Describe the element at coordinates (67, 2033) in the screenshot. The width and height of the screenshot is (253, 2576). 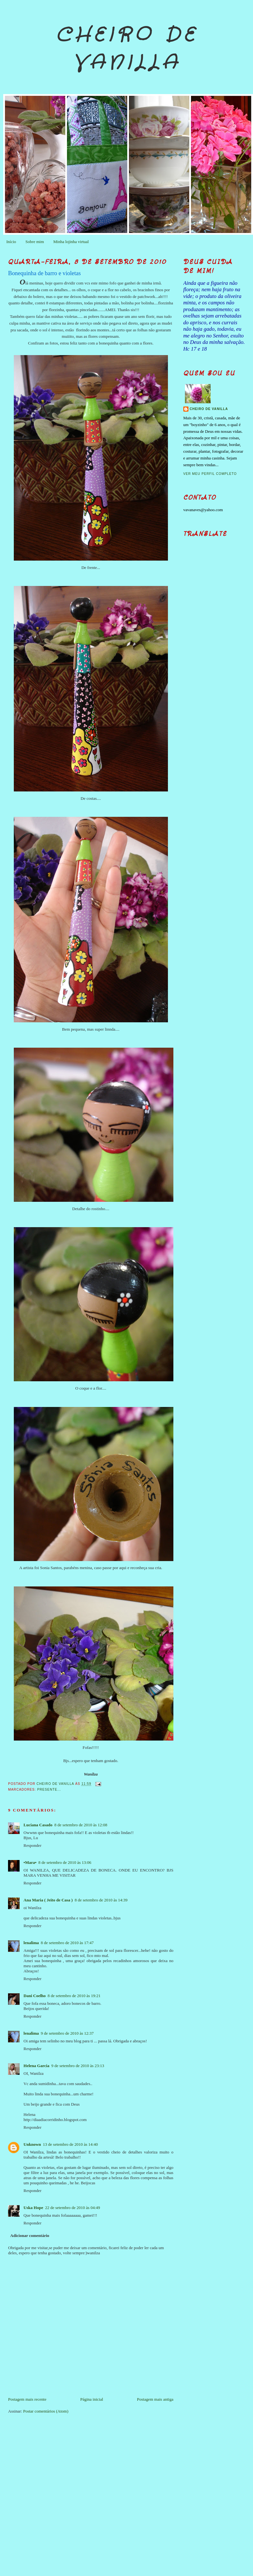
I see `9 de setembro de 2010 às 12:37` at that location.